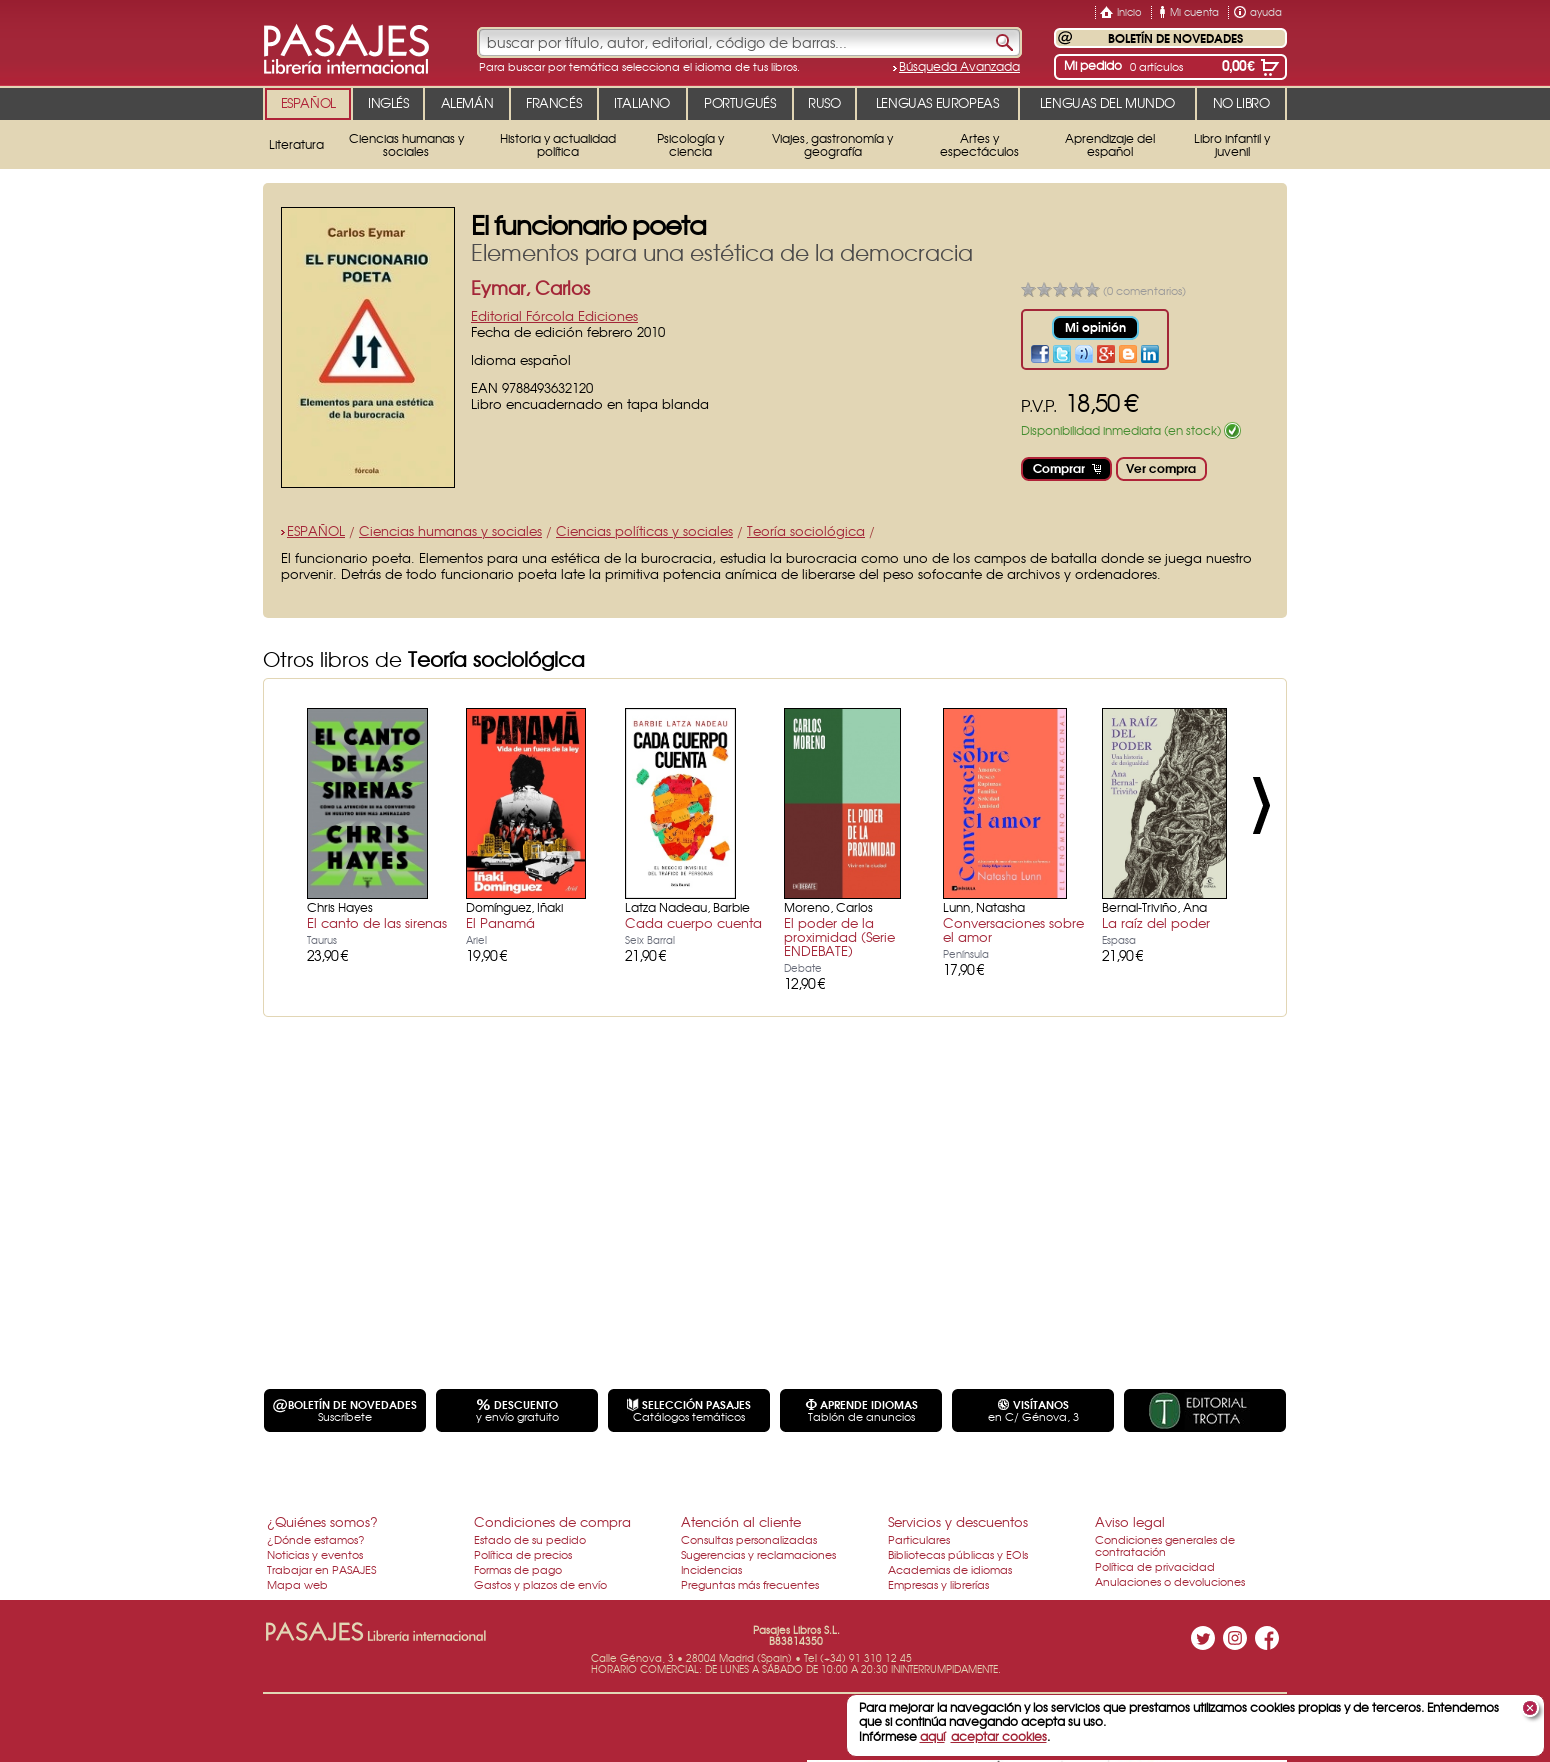  What do you see at coordinates (693, 922) in the screenshot?
I see `Cada cuerpo cuenta` at bounding box center [693, 922].